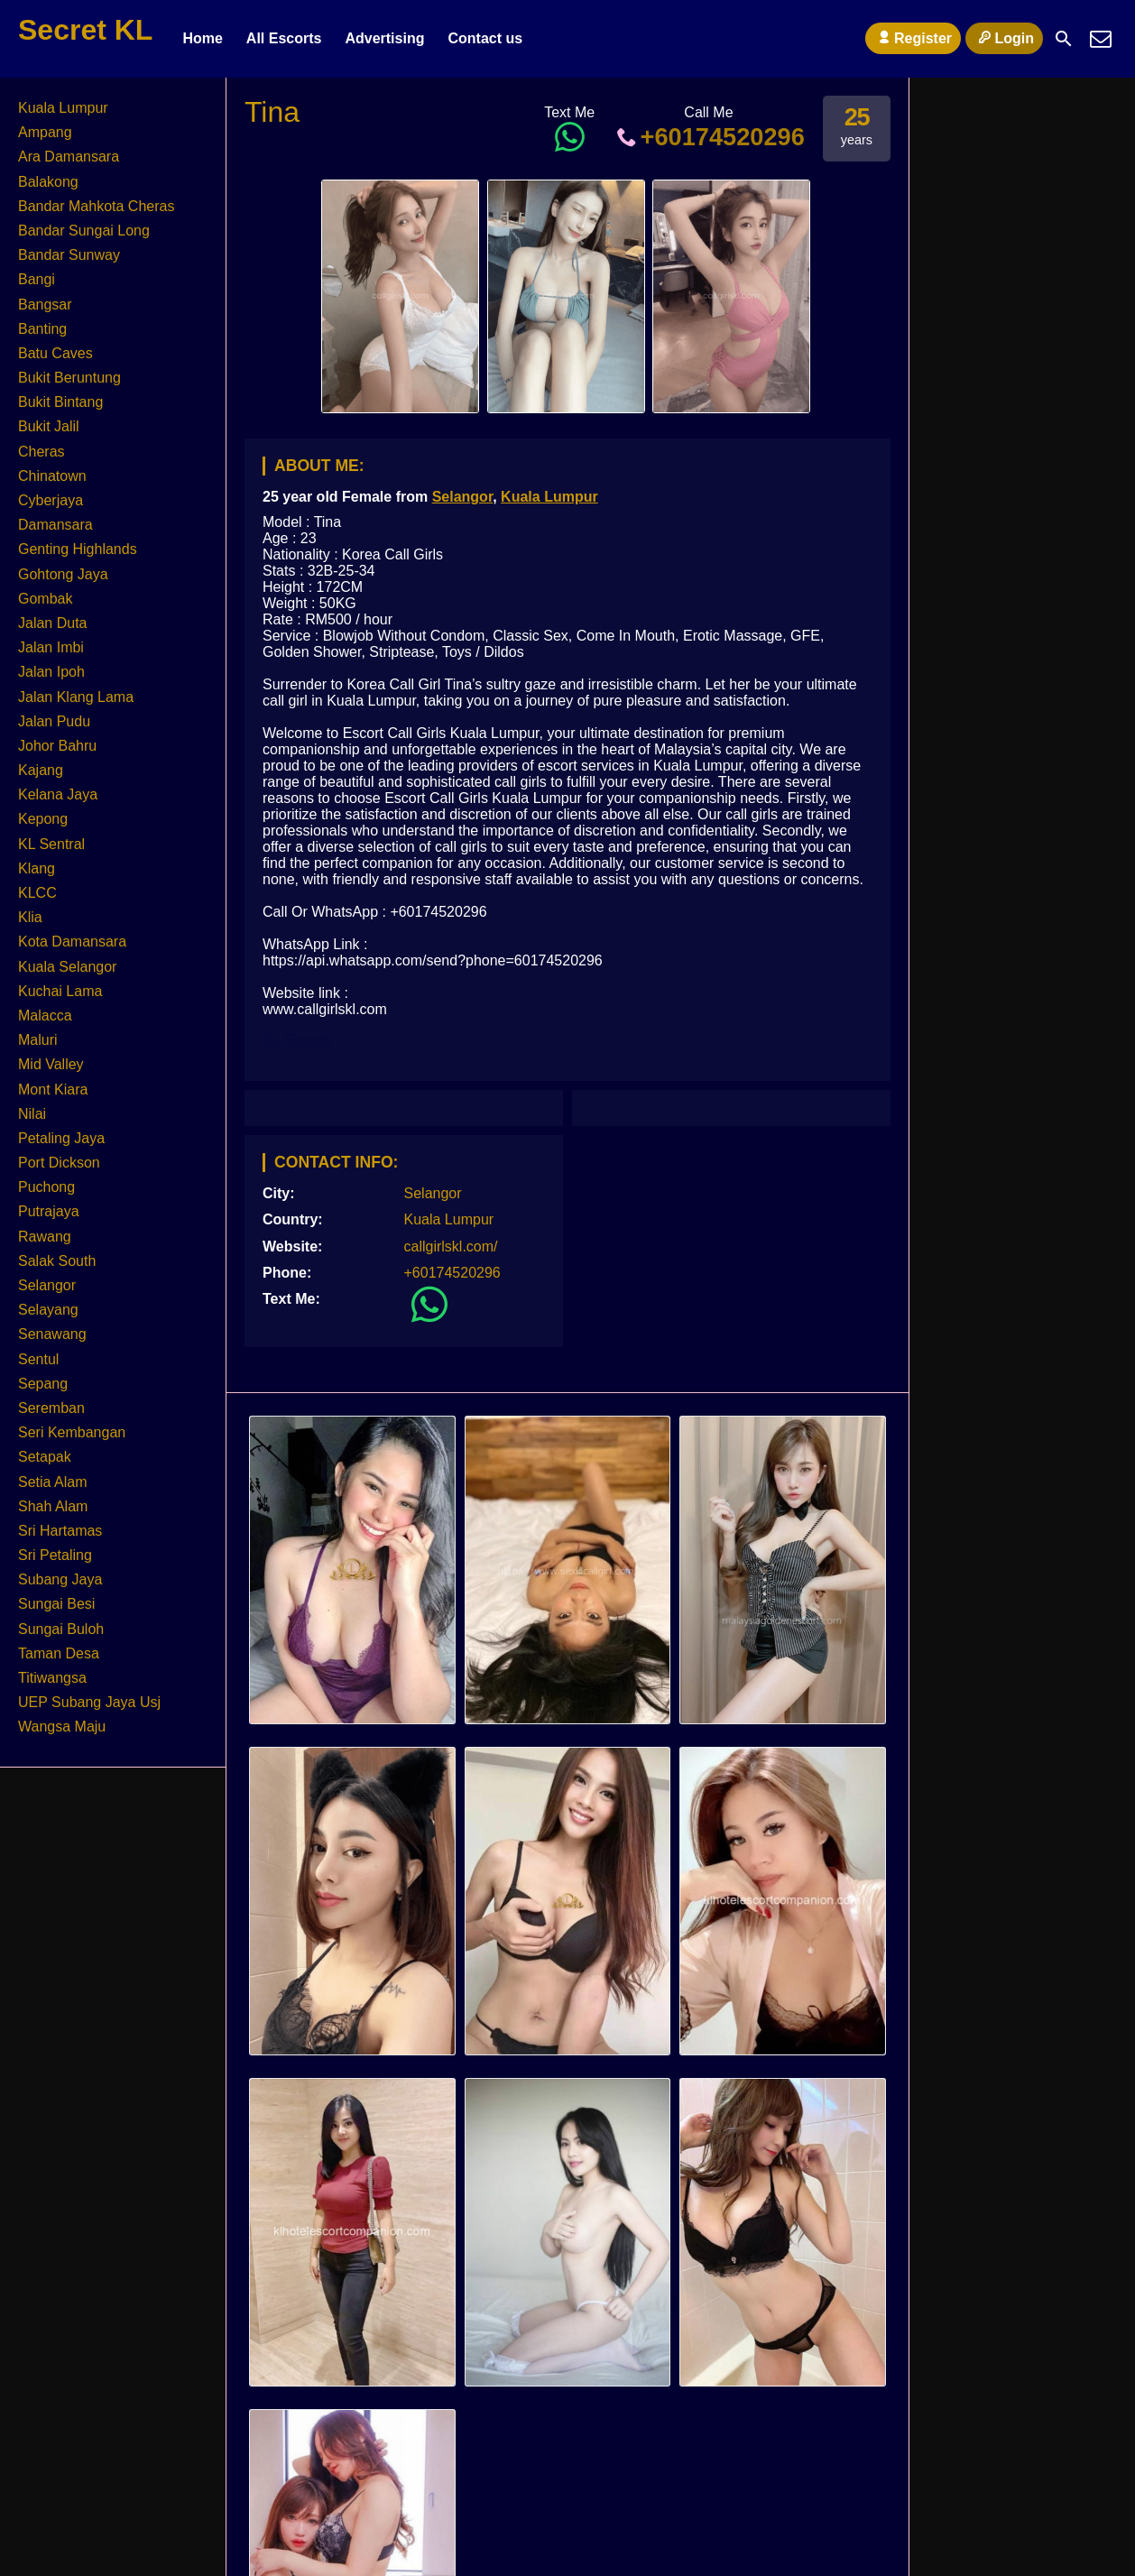 The width and height of the screenshot is (1135, 2576). I want to click on Putrajaya, so click(48, 1211).